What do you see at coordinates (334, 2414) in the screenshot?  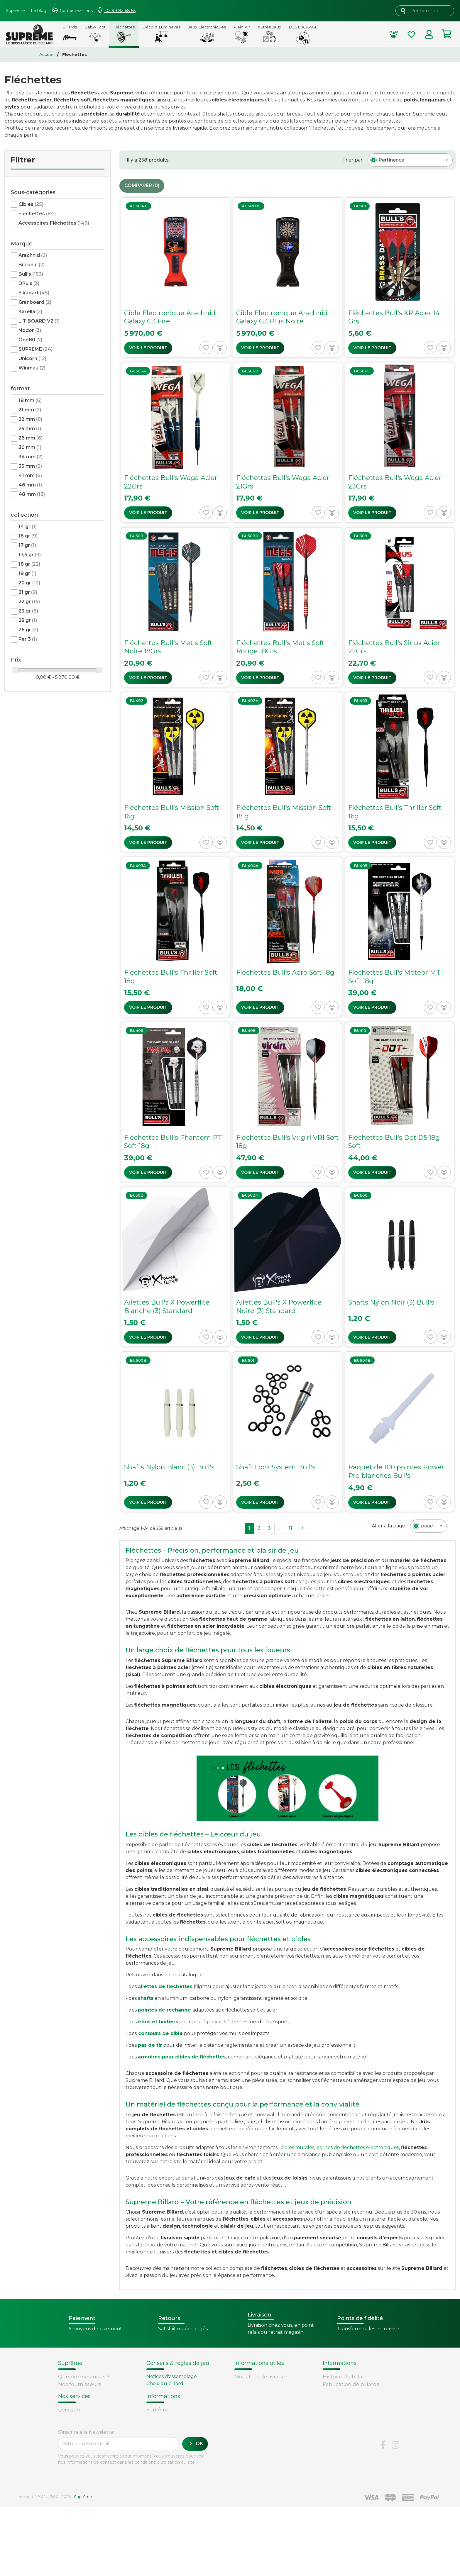 I see `Votre avis` at bounding box center [334, 2414].